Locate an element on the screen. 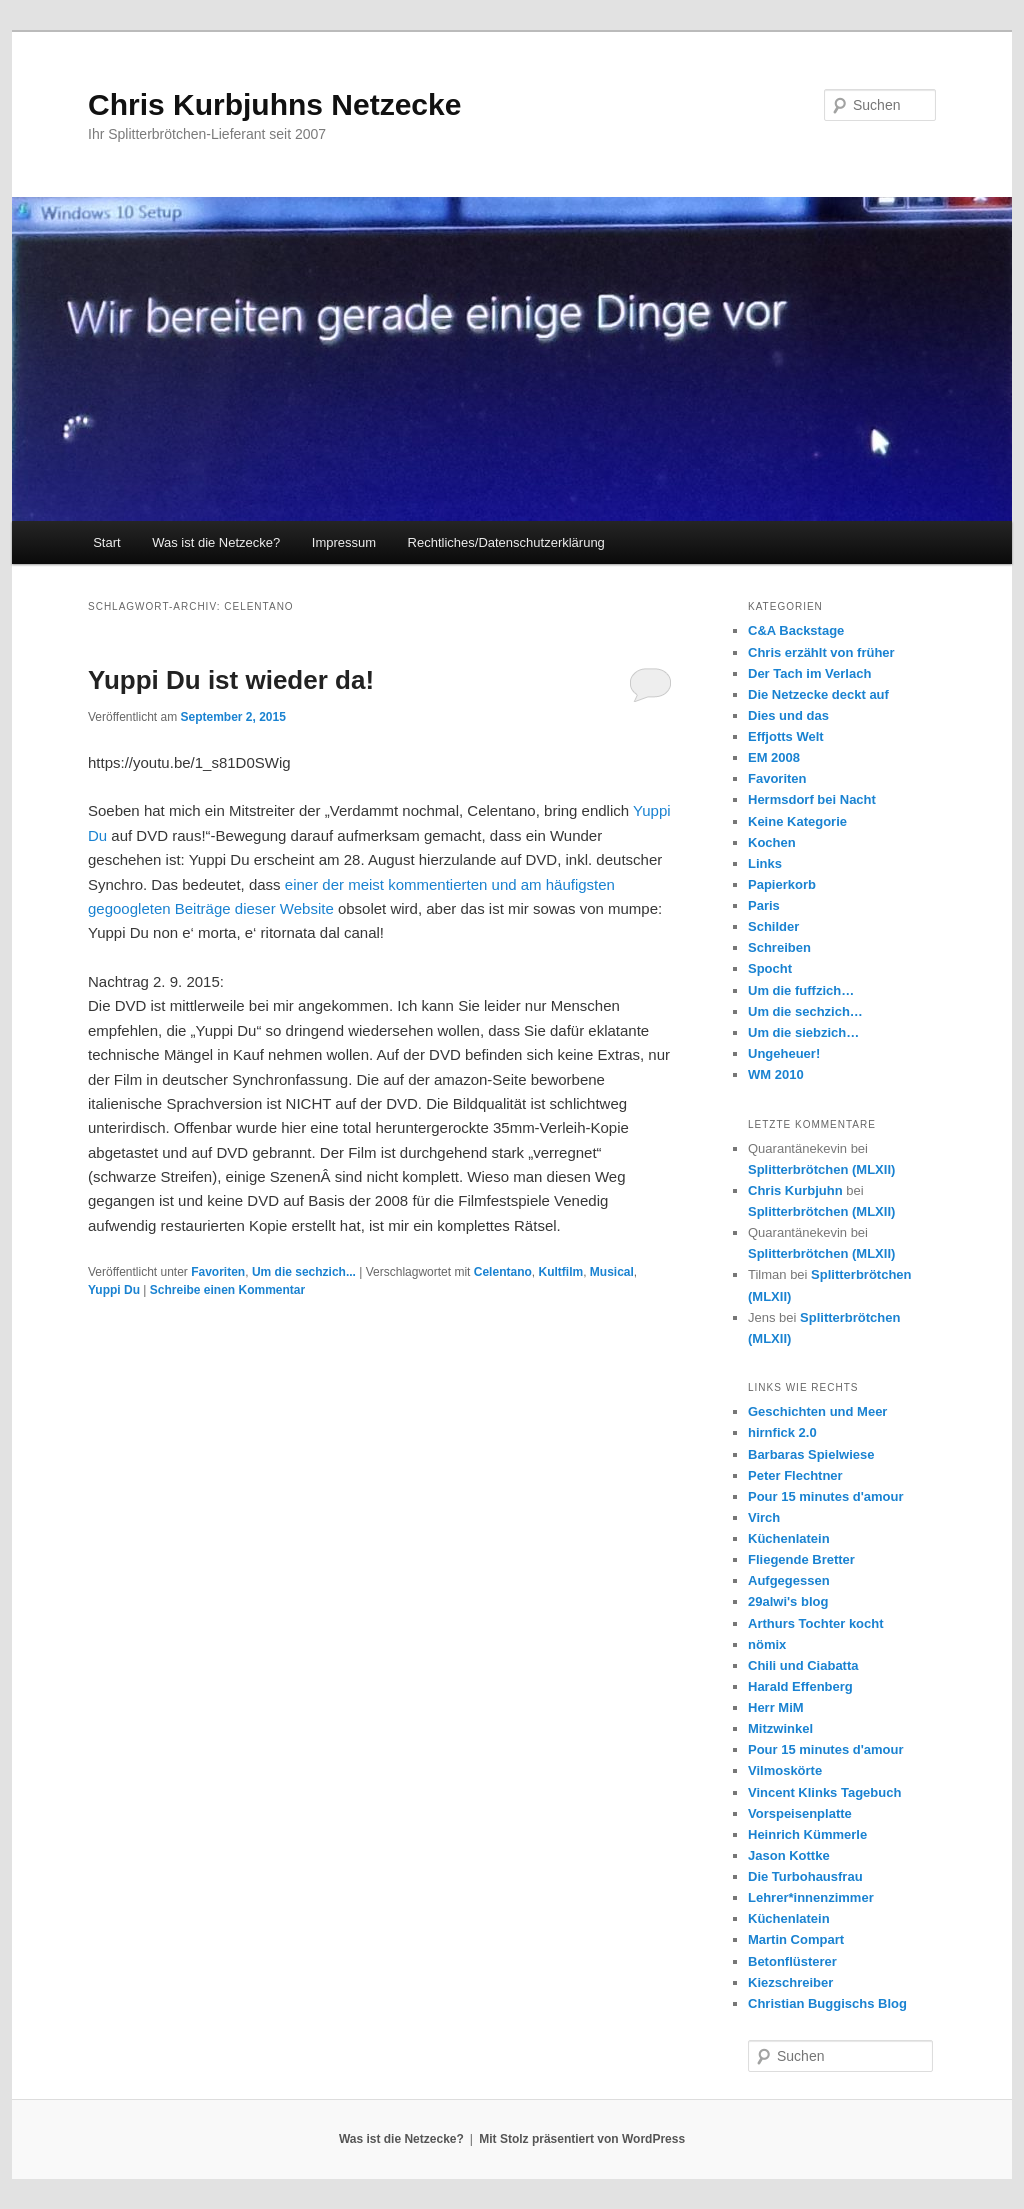  Start is located at coordinates (106, 542).